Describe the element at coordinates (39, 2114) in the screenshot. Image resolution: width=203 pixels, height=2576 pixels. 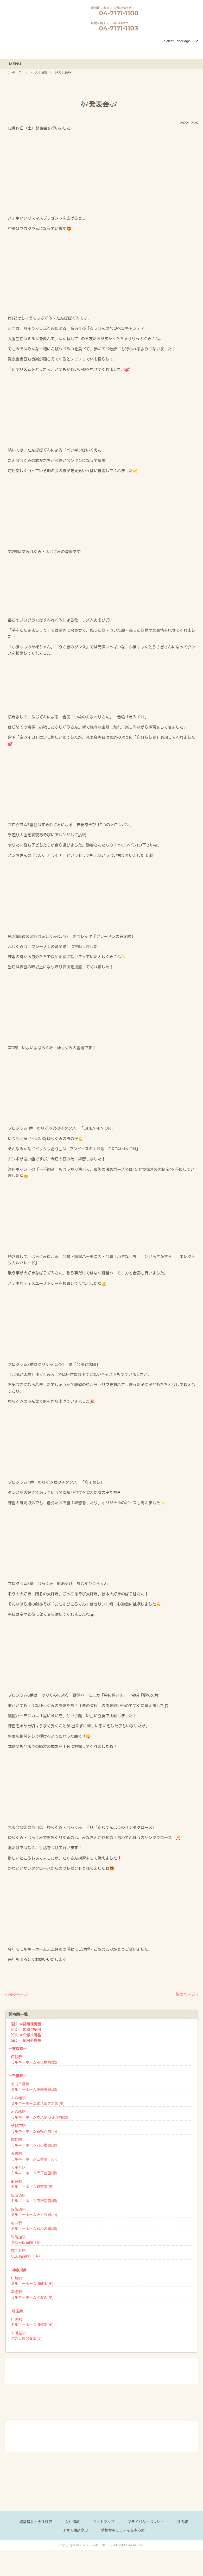
I see `本八幡駅ミルキーホーム本八幡みなみ園(認)` at that location.